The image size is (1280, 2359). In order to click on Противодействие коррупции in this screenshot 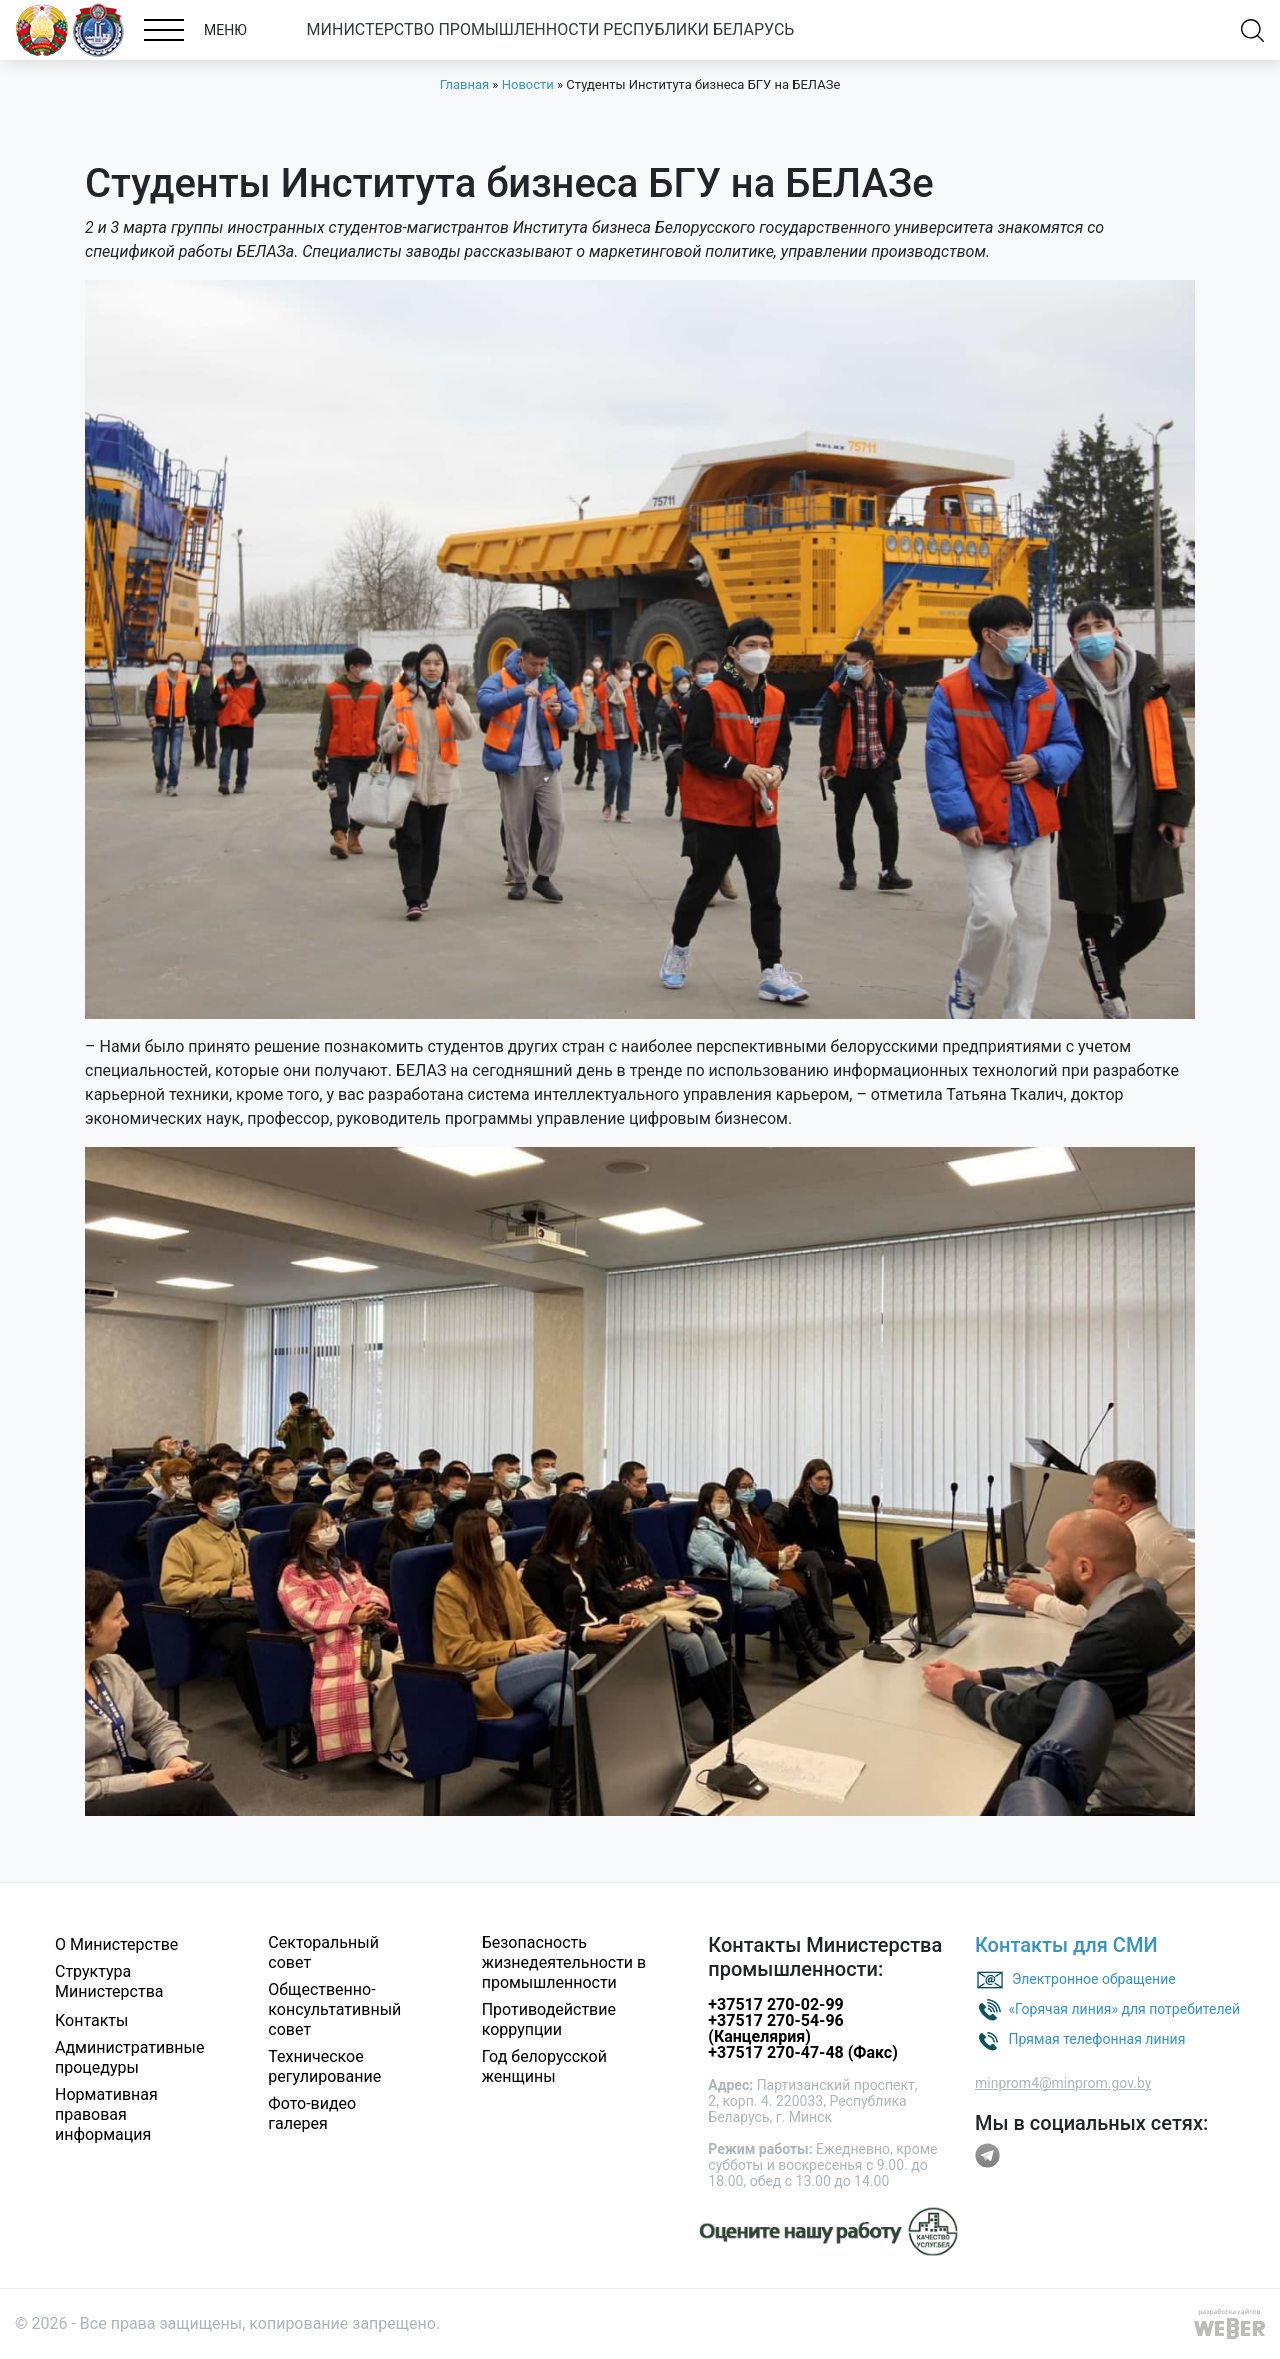, I will do `click(549, 2019)`.